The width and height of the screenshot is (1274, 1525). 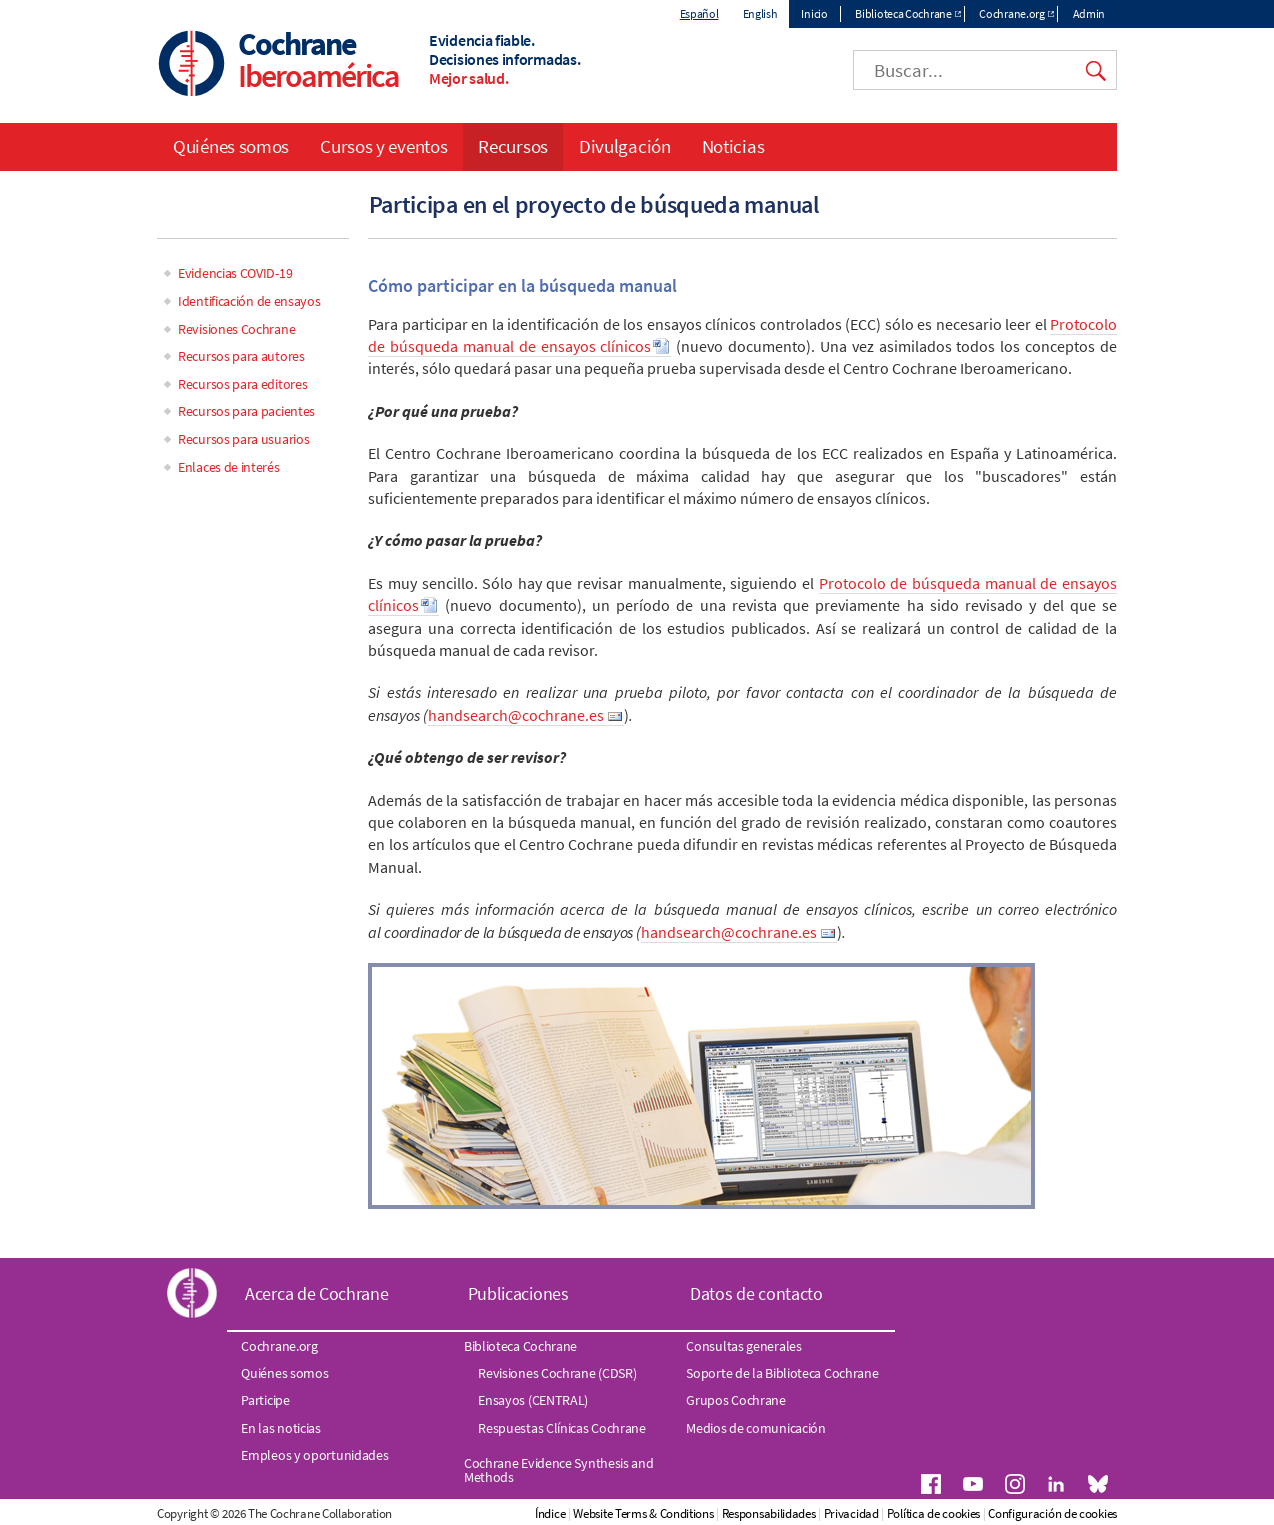 What do you see at coordinates (317, 1293) in the screenshot?
I see `Acerca de Cochrane` at bounding box center [317, 1293].